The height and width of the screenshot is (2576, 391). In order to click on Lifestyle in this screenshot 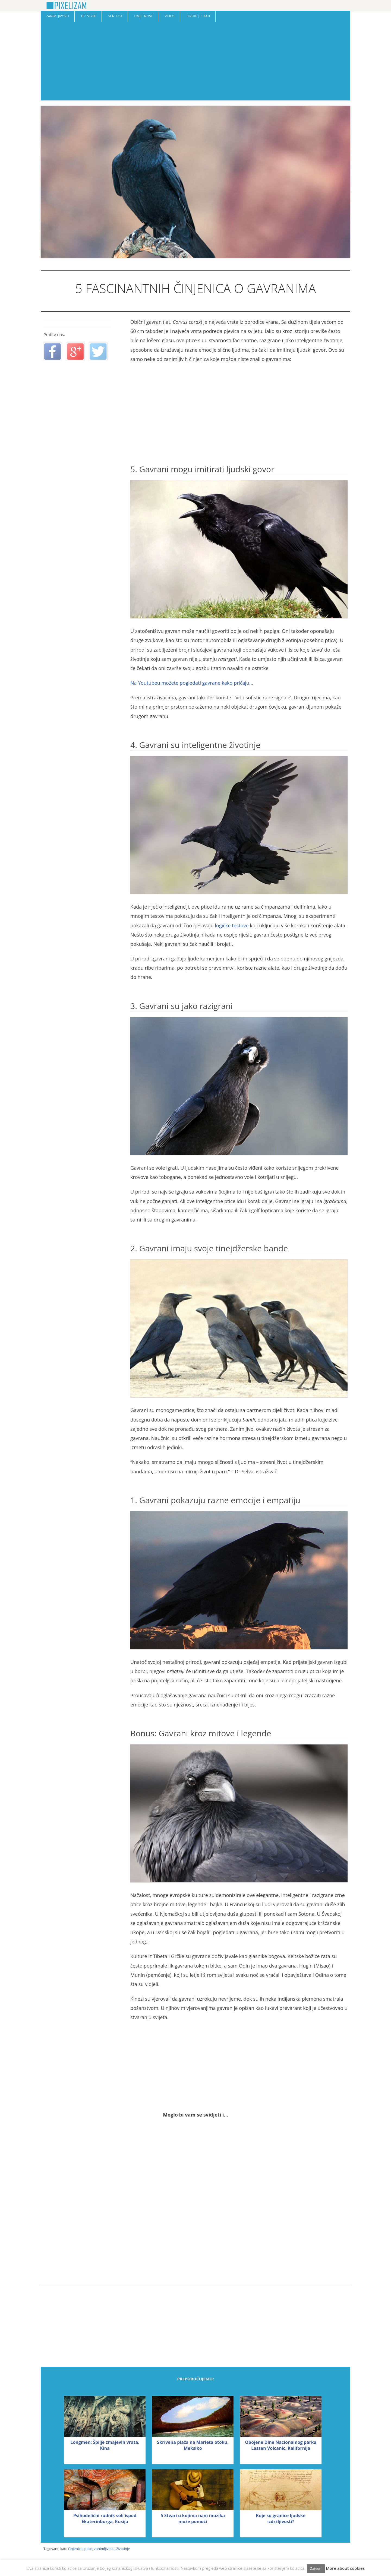, I will do `click(88, 16)`.